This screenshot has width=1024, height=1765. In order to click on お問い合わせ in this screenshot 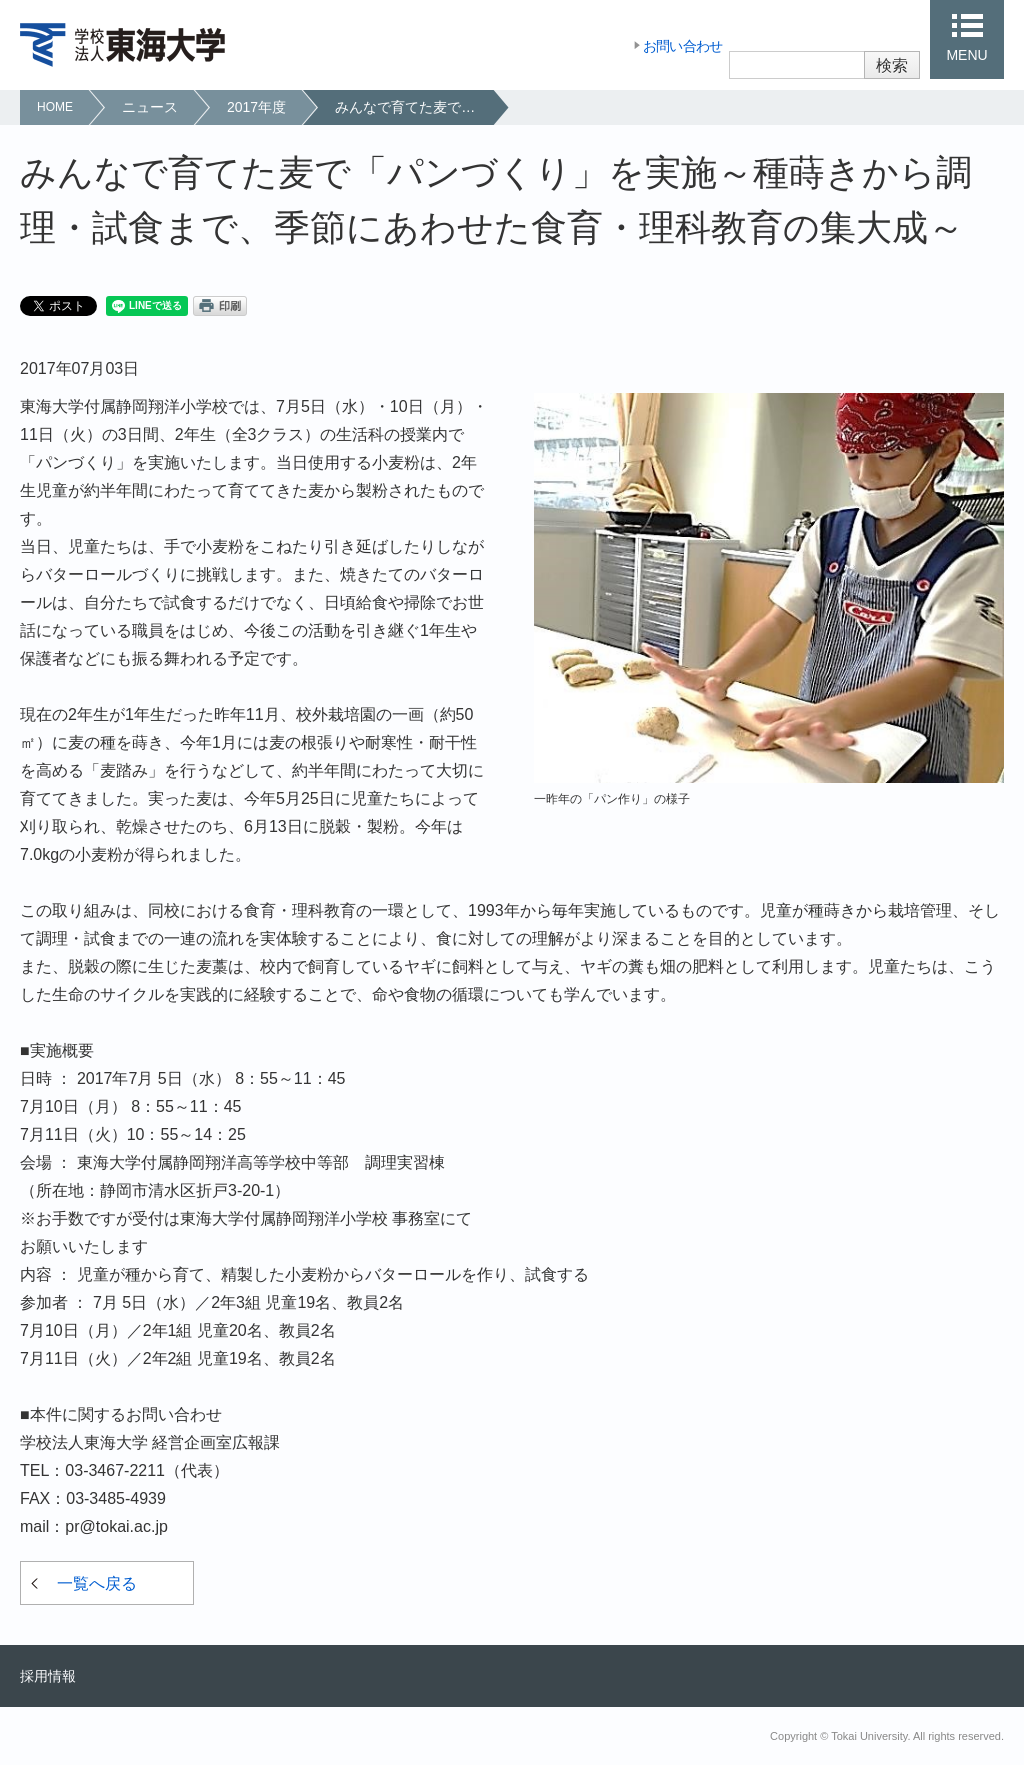, I will do `click(683, 46)`.